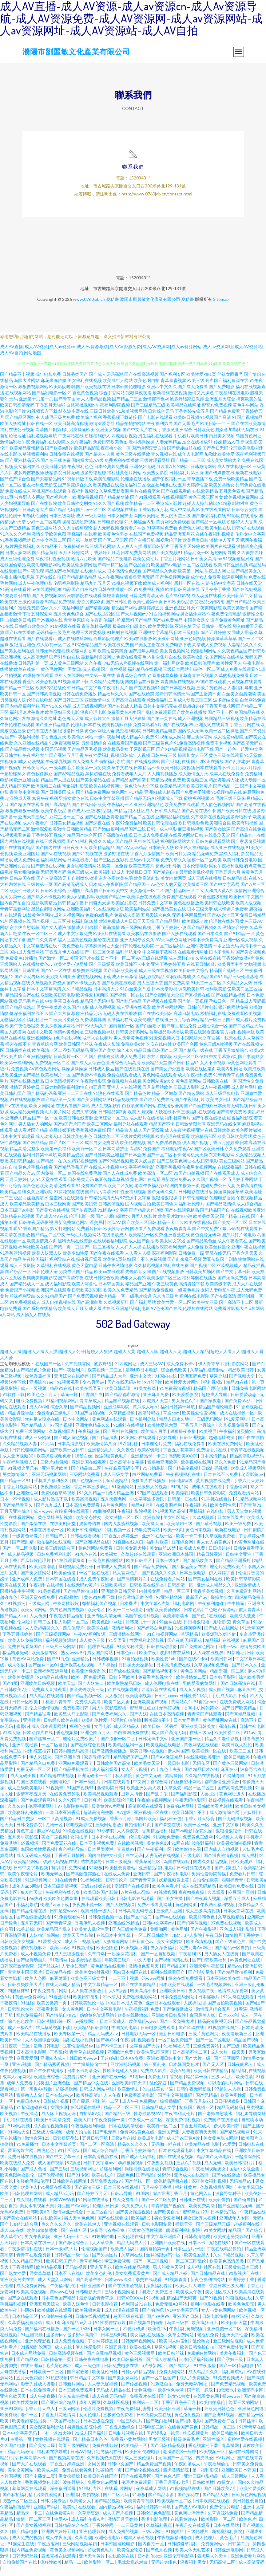  I want to click on 欧洲免费成人A, so click(113, 925).